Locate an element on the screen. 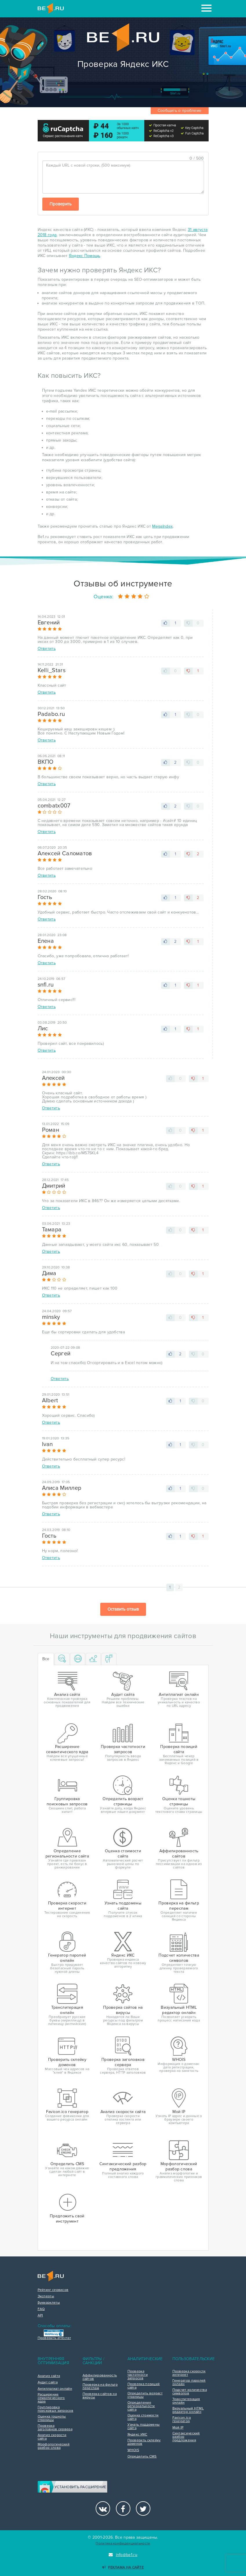 This screenshot has width=246, height=2576. Подсчет количества символов is located at coordinates (189, 2391).